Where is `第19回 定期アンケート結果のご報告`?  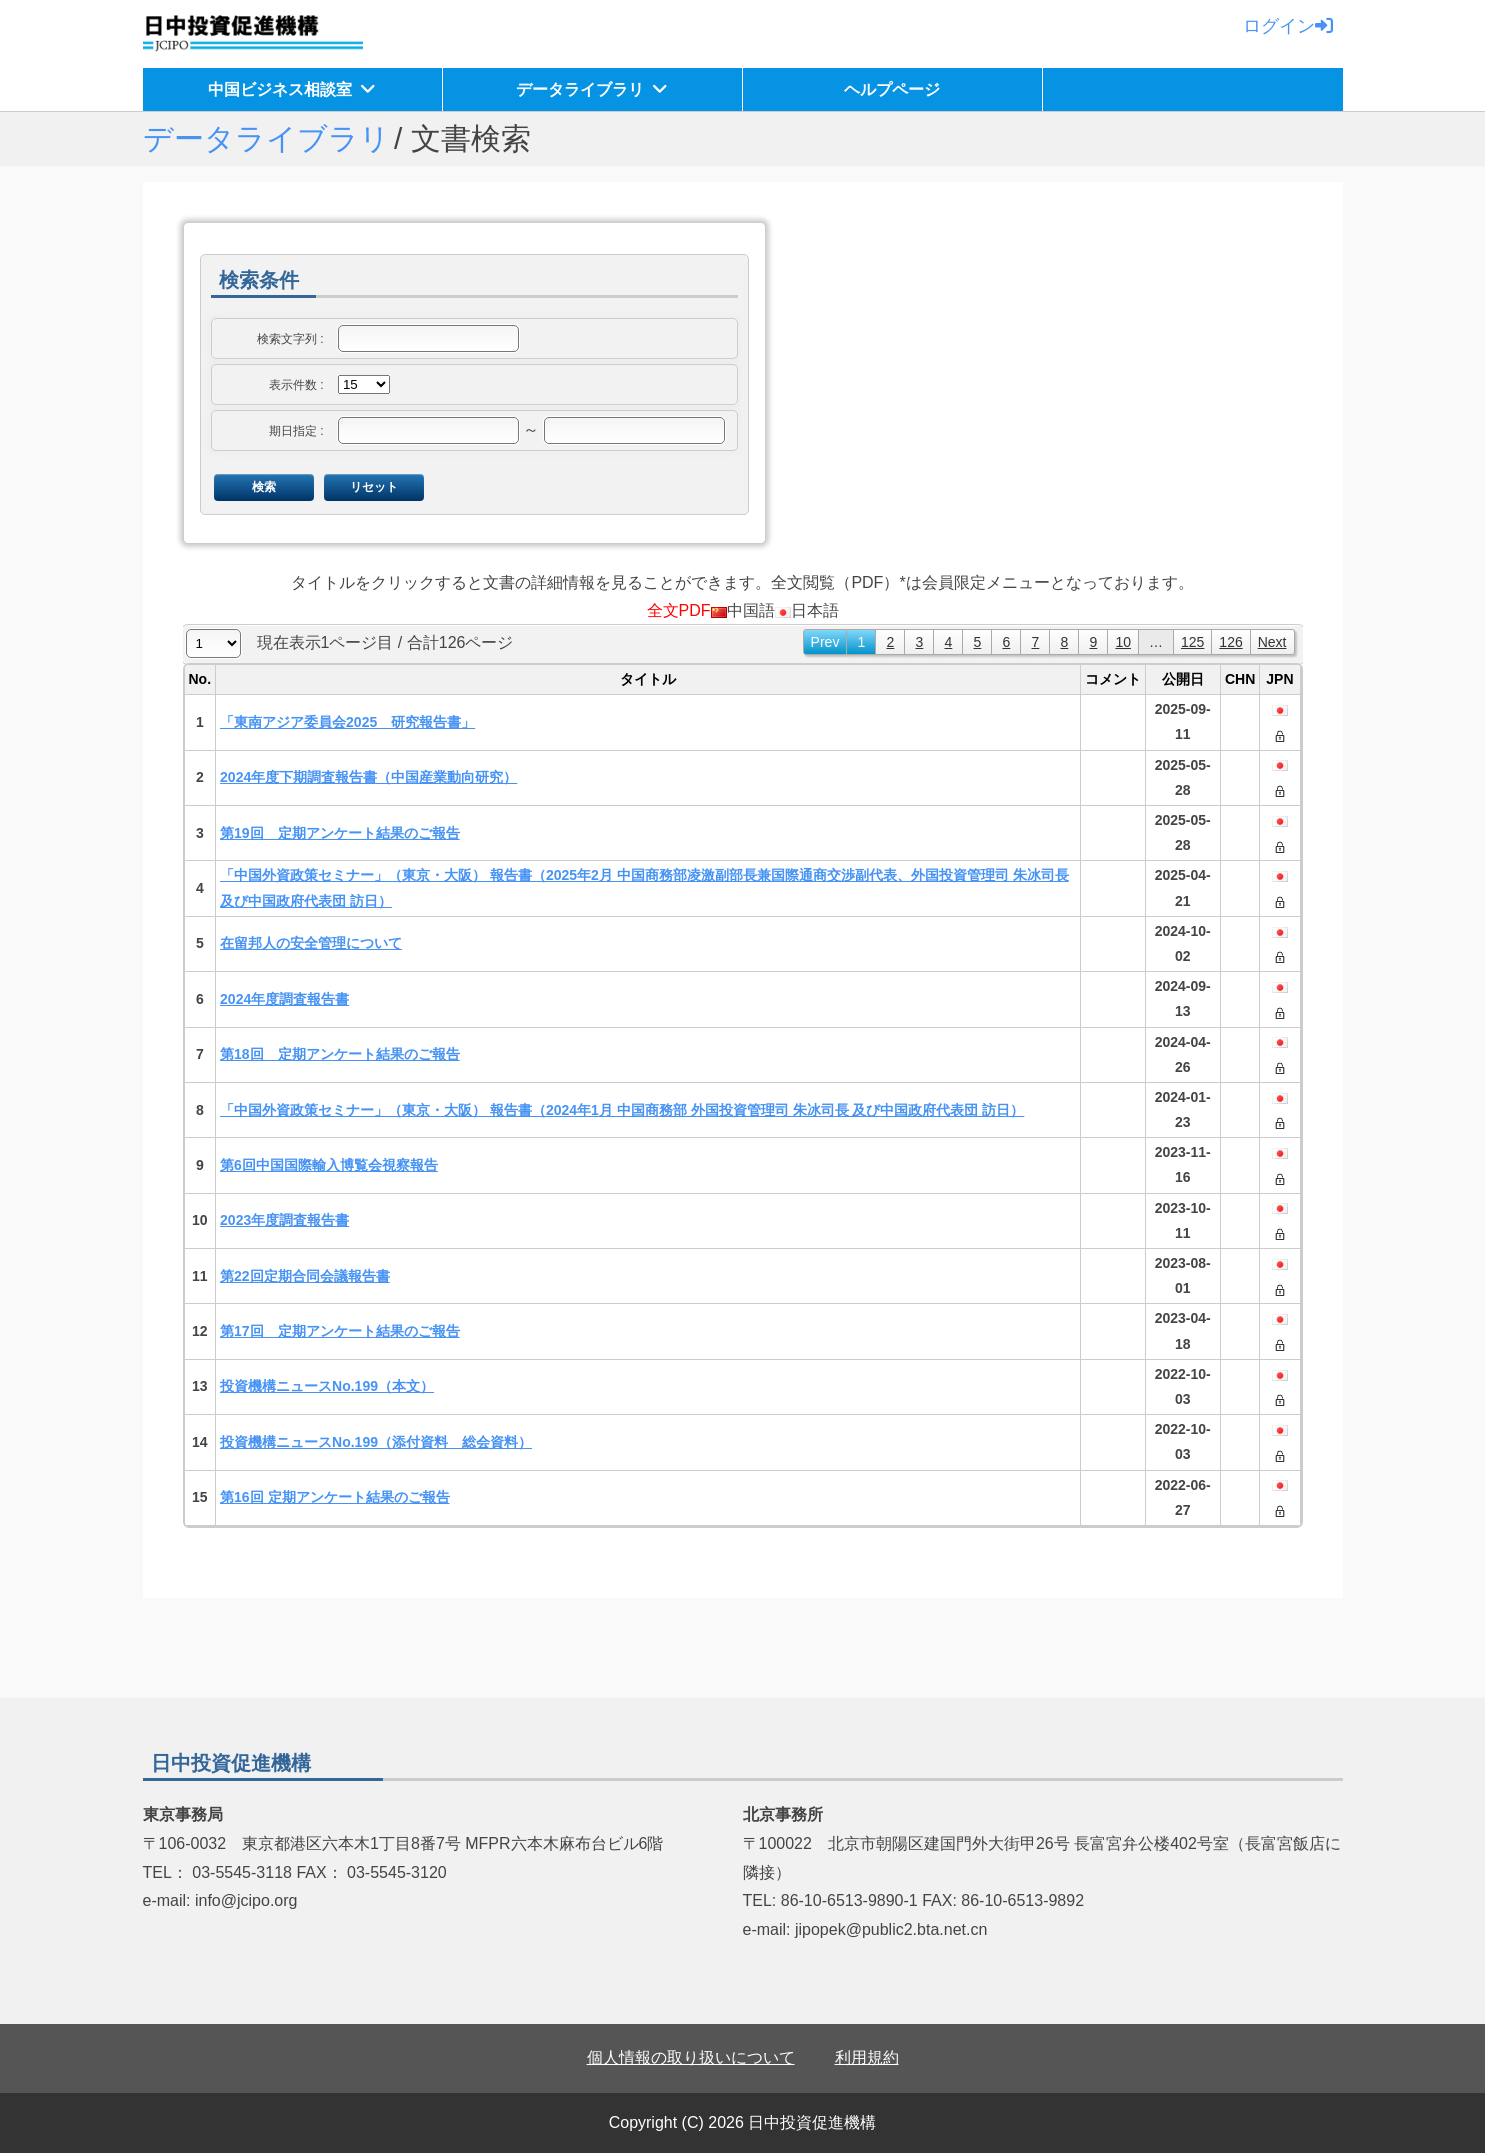
第19回 定期アンケート結果のご報告 is located at coordinates (340, 833).